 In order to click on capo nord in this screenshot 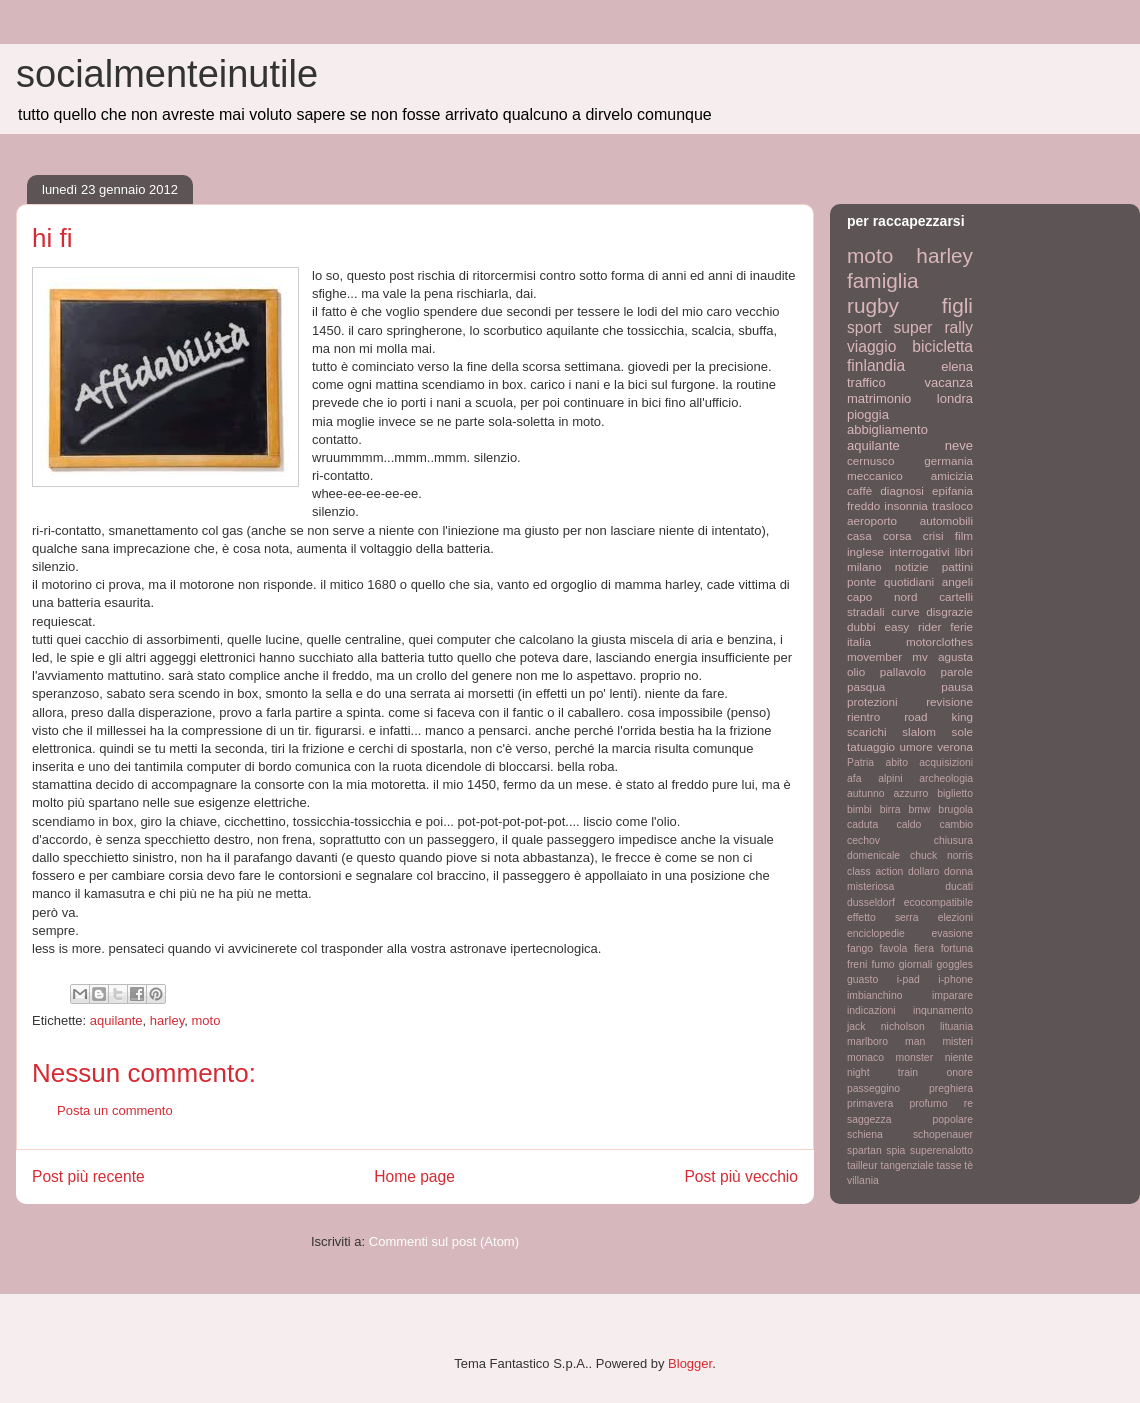, I will do `click(882, 596)`.